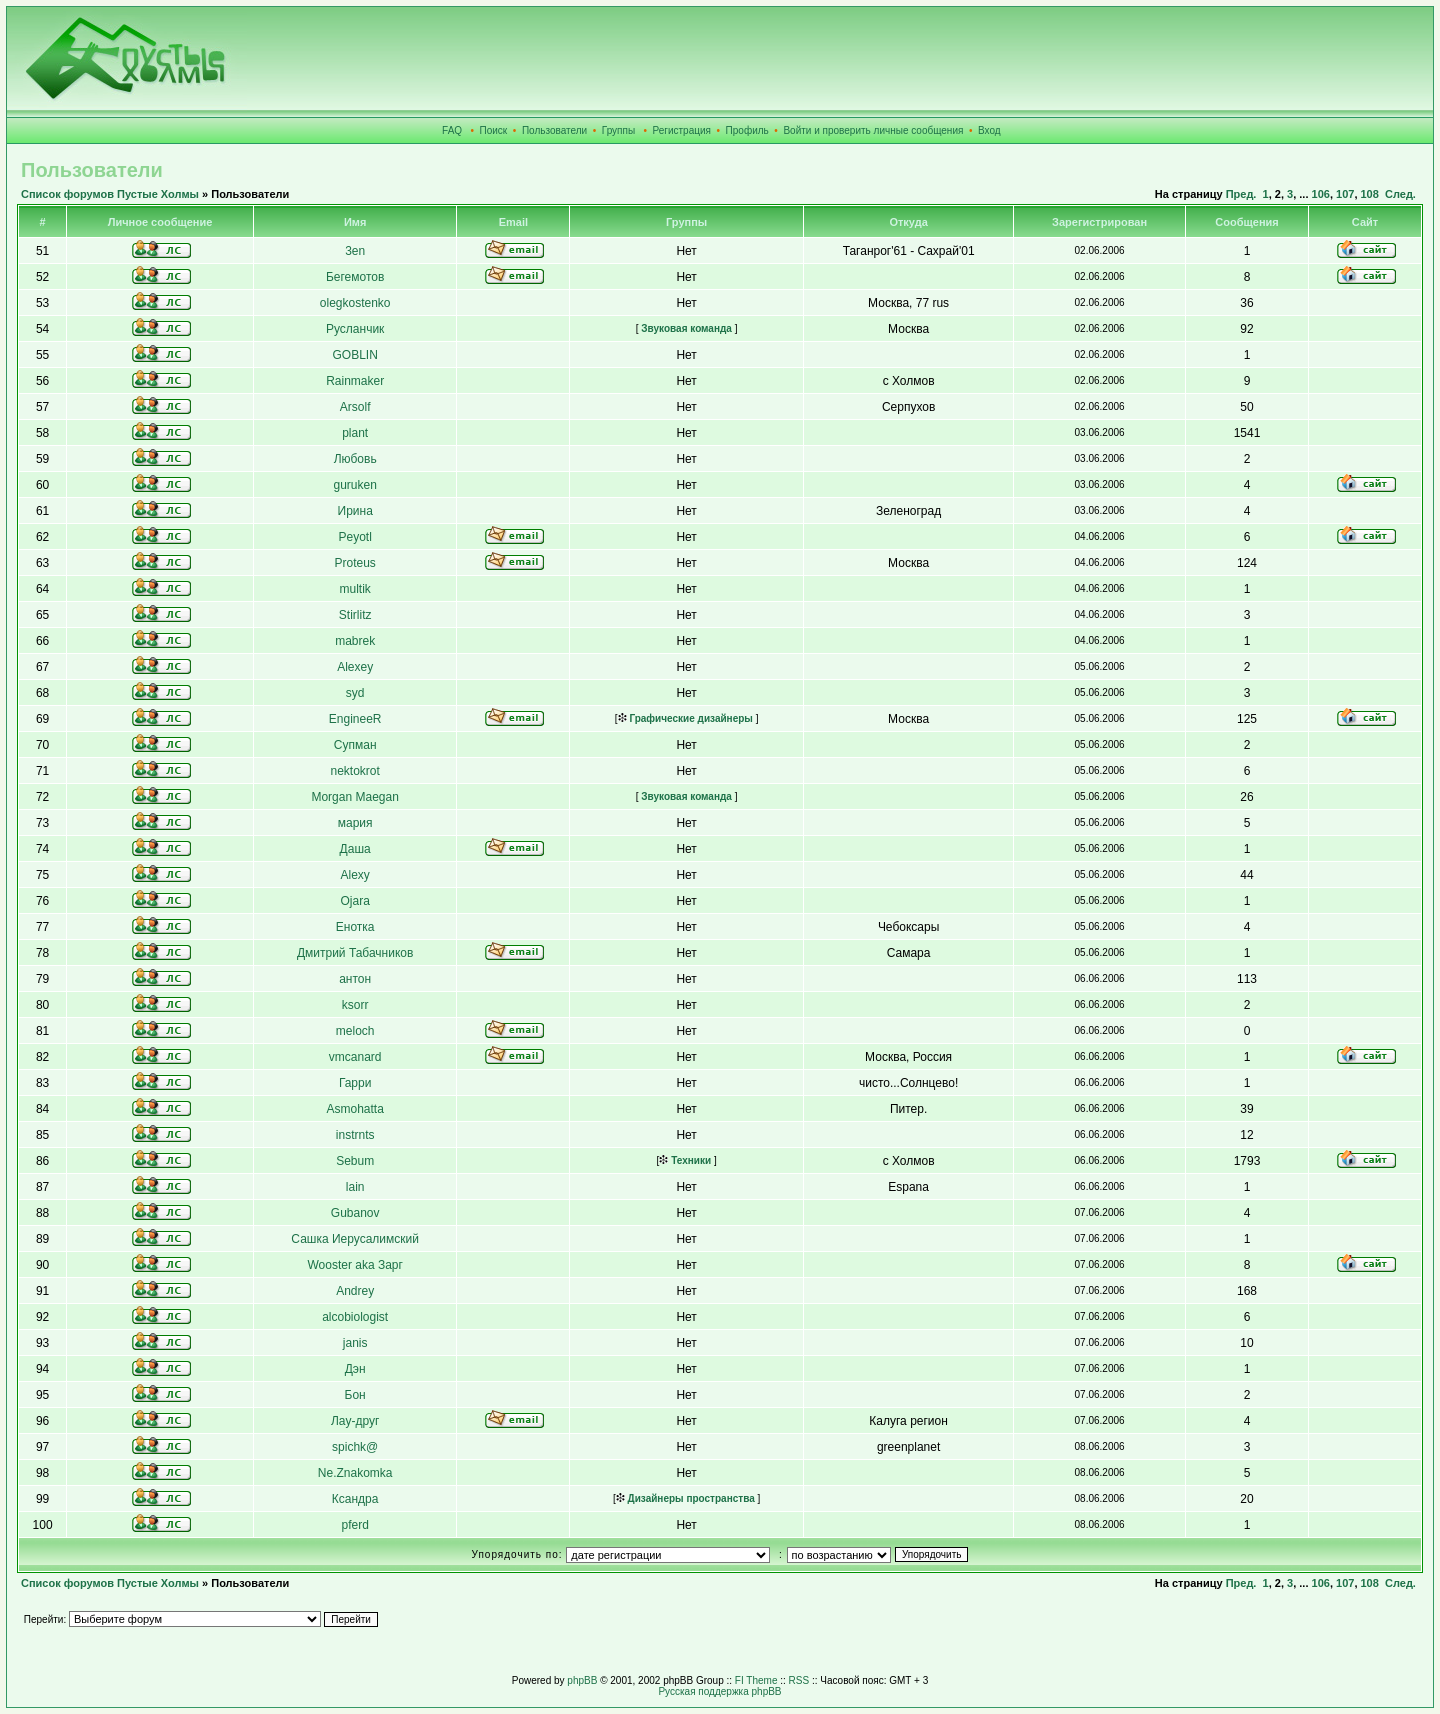 The width and height of the screenshot is (1440, 1714). Describe the element at coordinates (355, 381) in the screenshot. I see `Rainmaker` at that location.